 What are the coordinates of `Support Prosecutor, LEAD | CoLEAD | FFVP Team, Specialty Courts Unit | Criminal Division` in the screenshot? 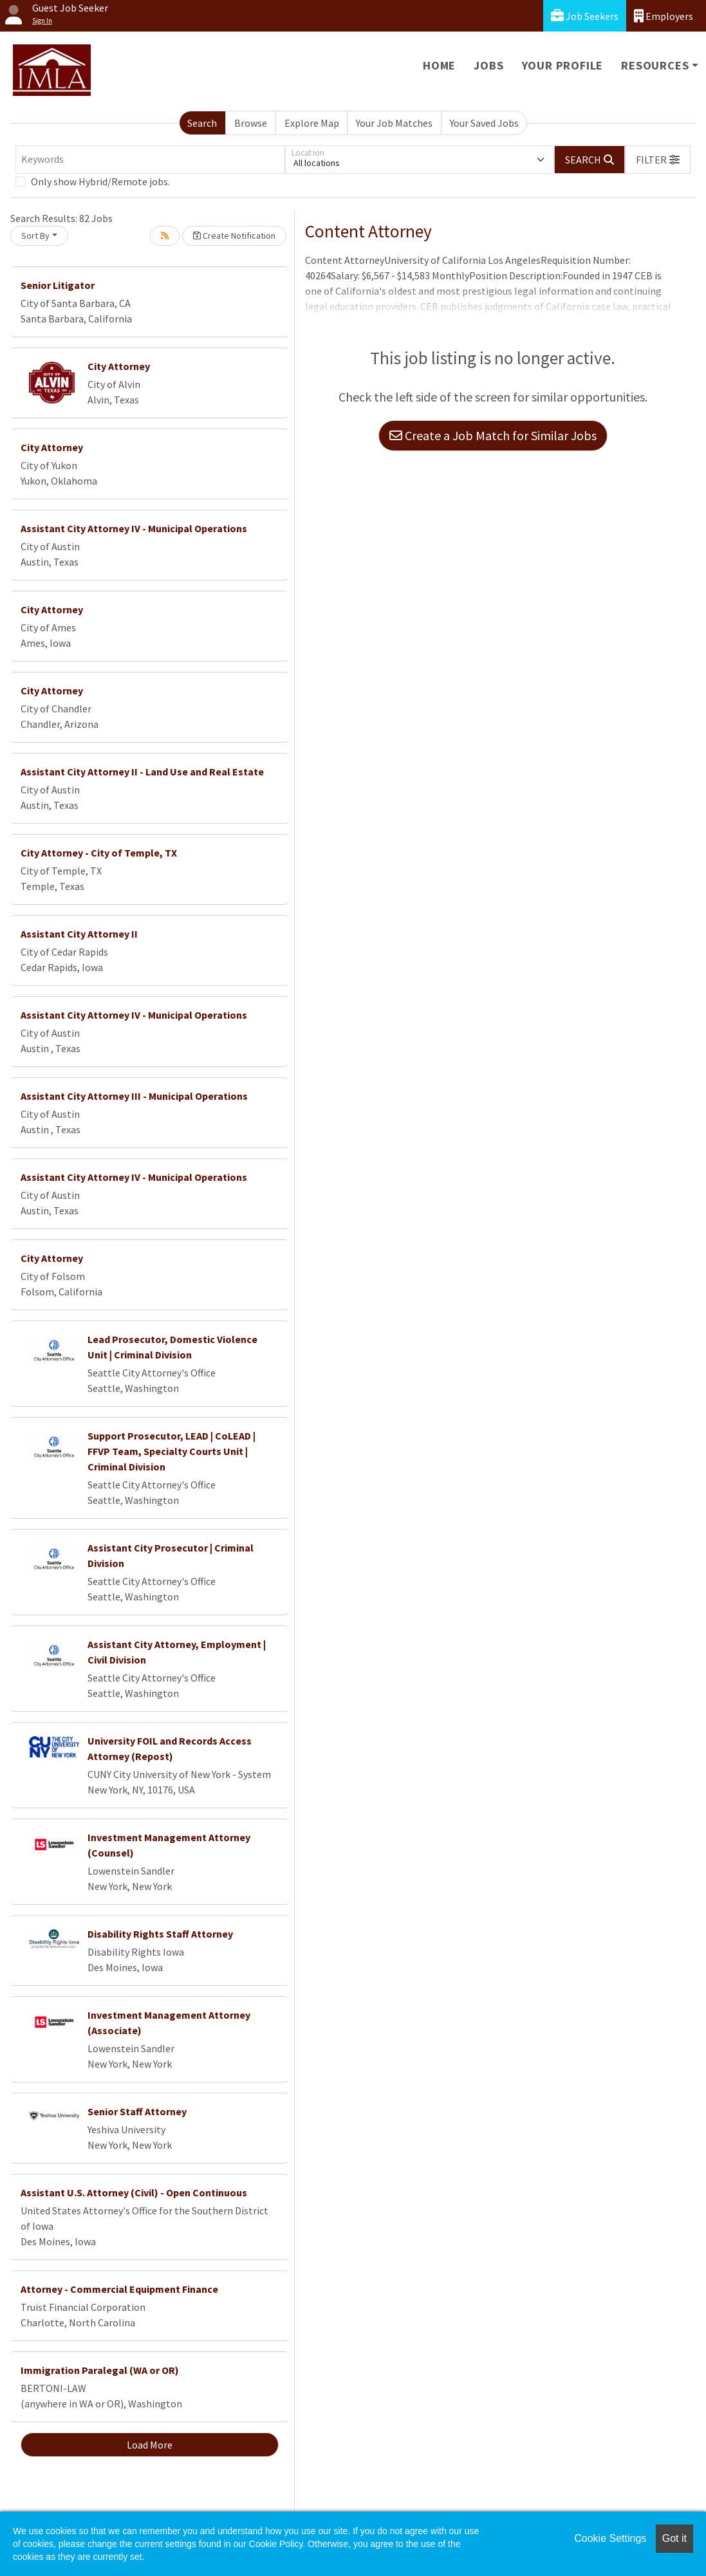 It's located at (171, 1451).